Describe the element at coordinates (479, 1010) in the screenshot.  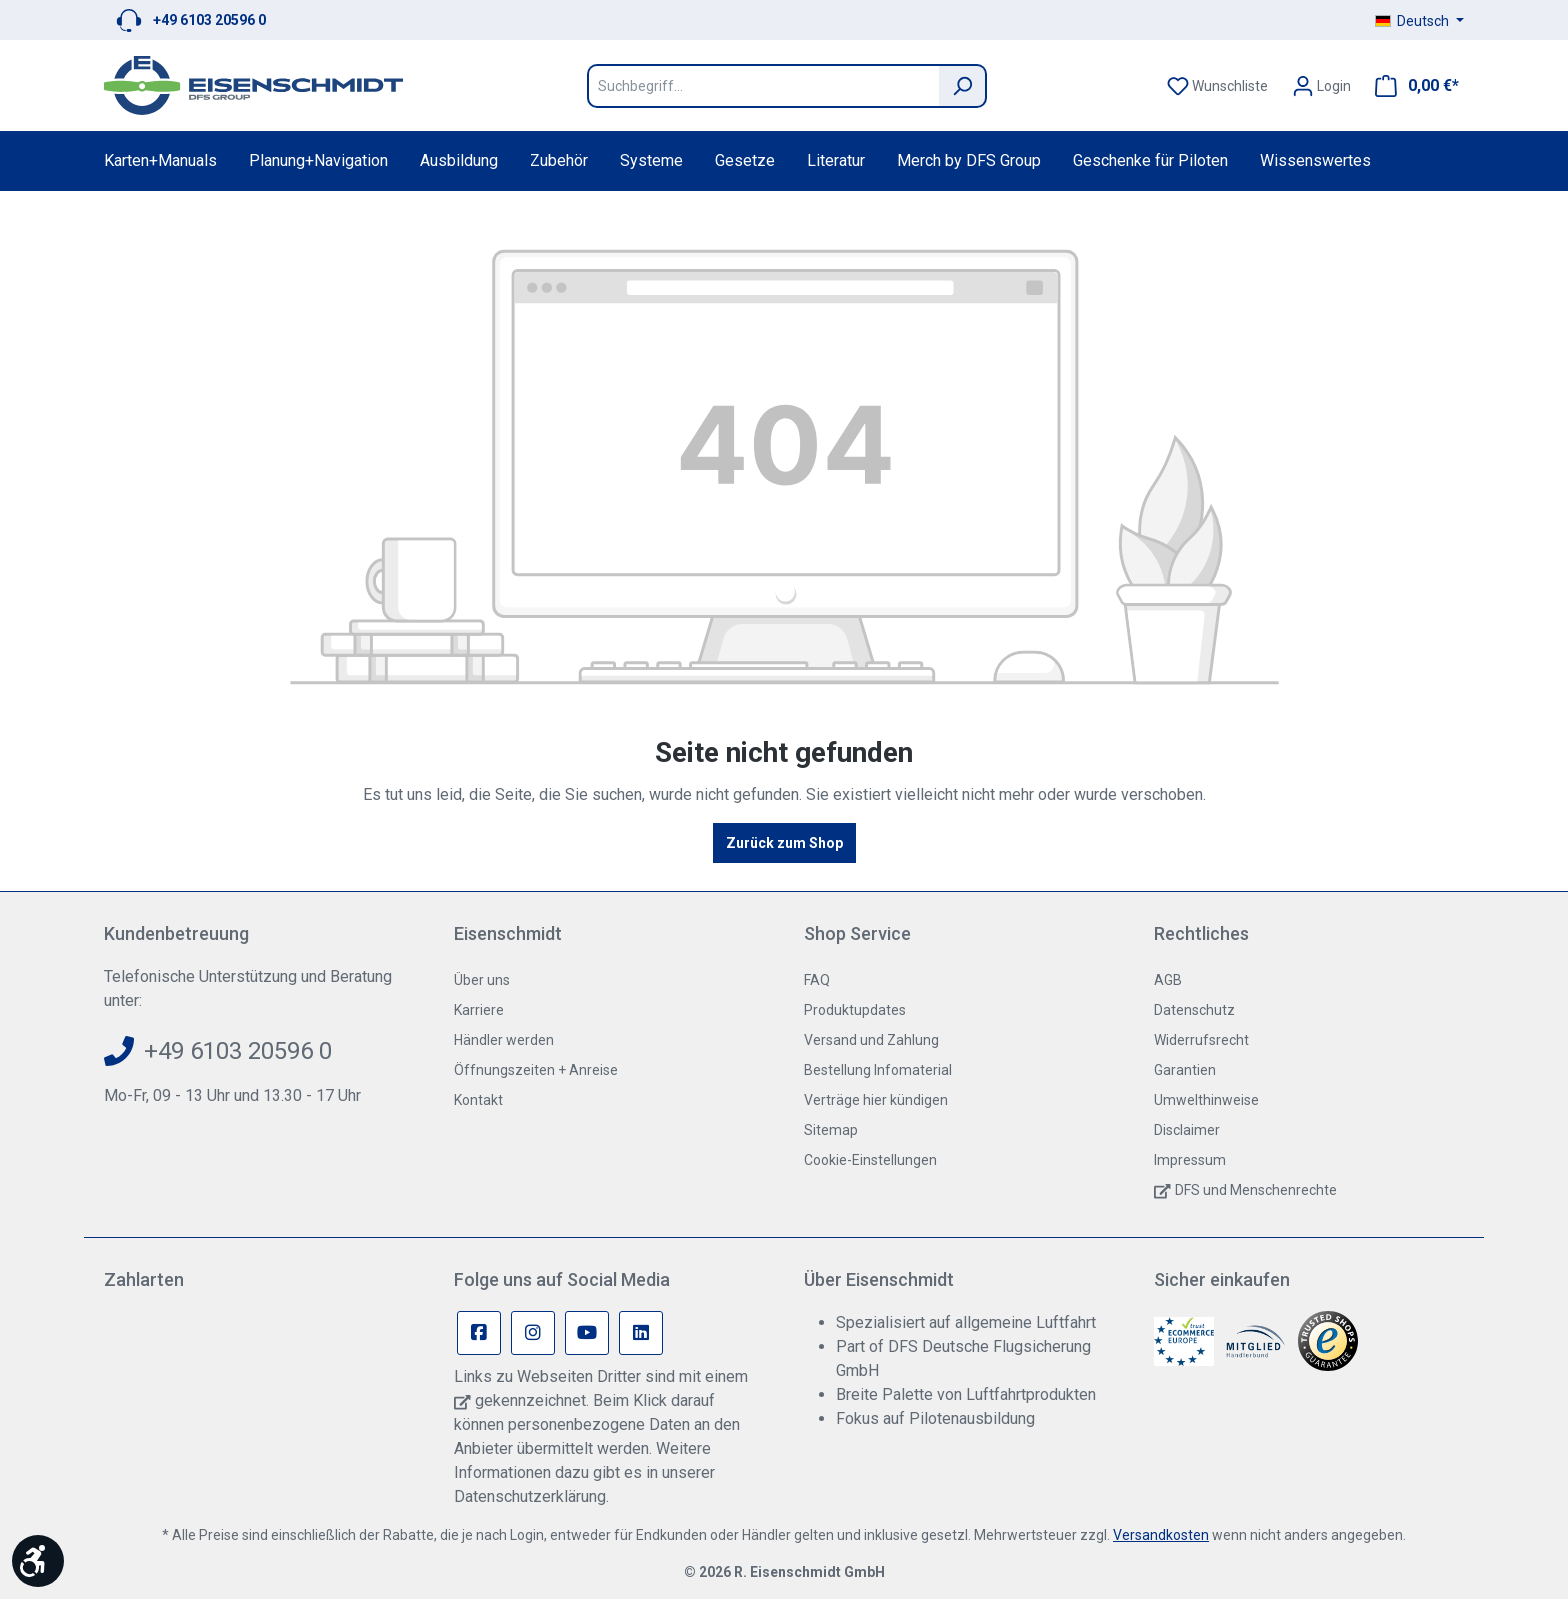
I see `Karriere` at that location.